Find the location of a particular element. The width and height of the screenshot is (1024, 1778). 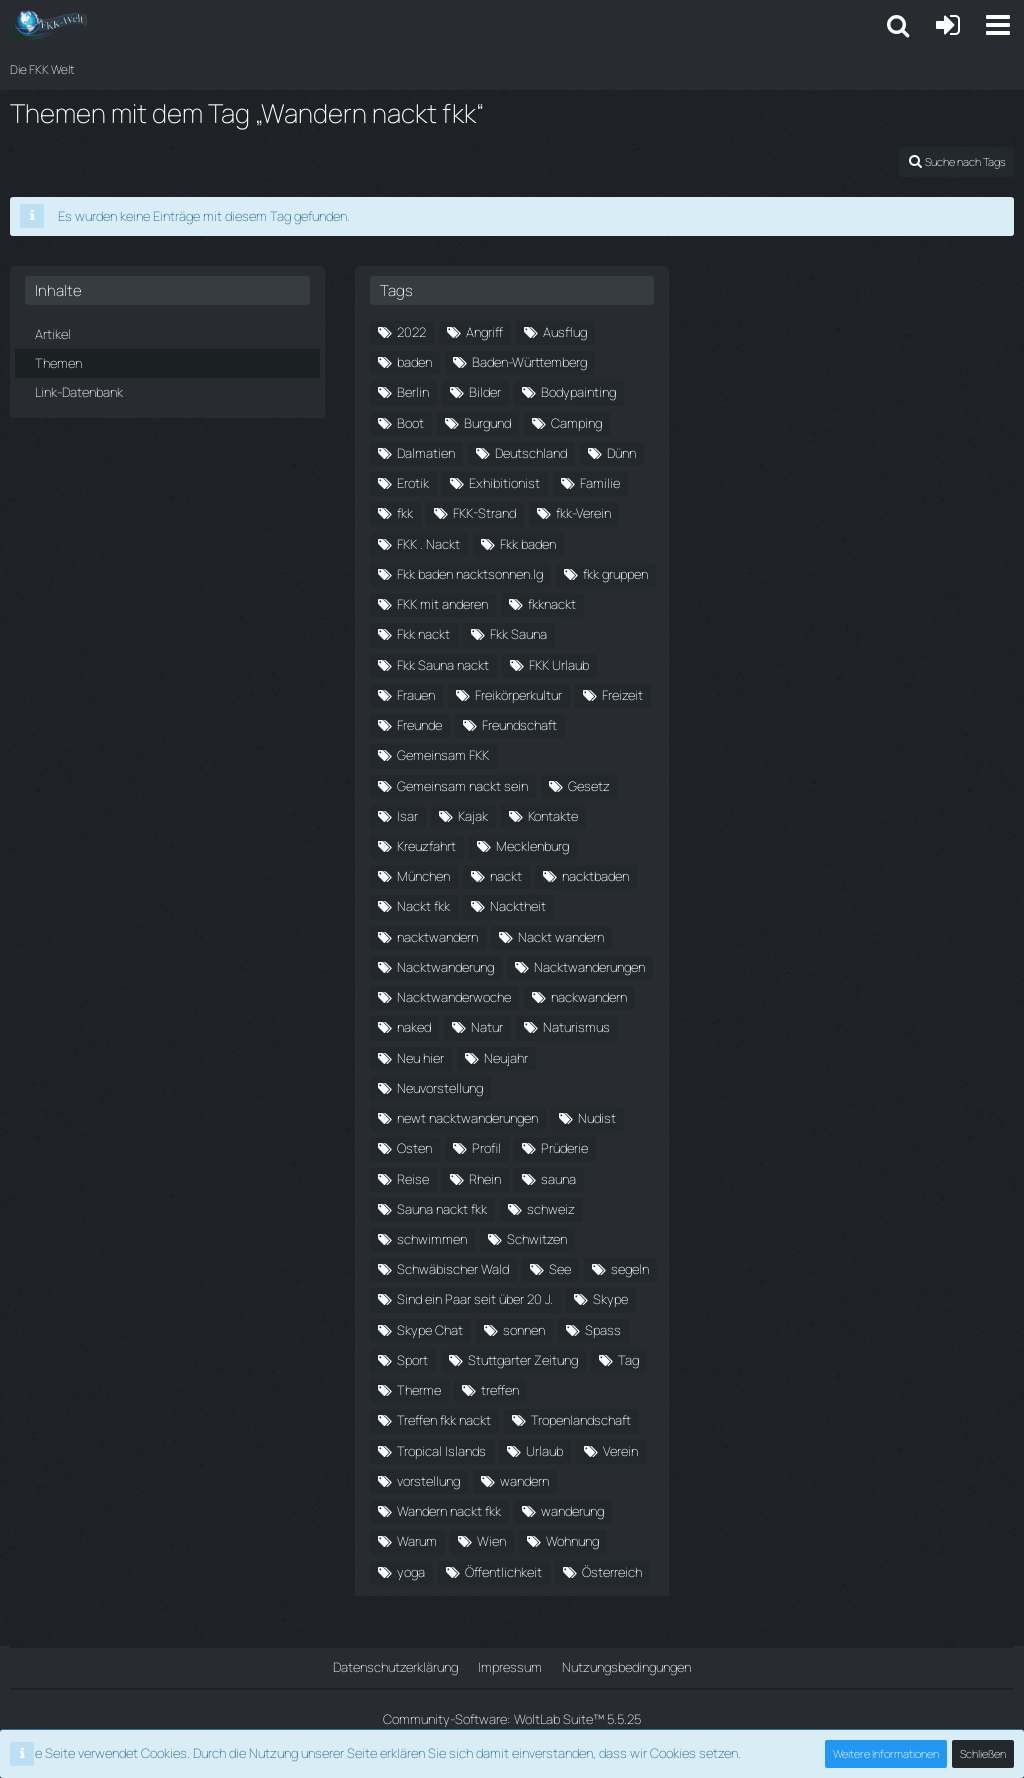

Kontakte is located at coordinates (553, 816).